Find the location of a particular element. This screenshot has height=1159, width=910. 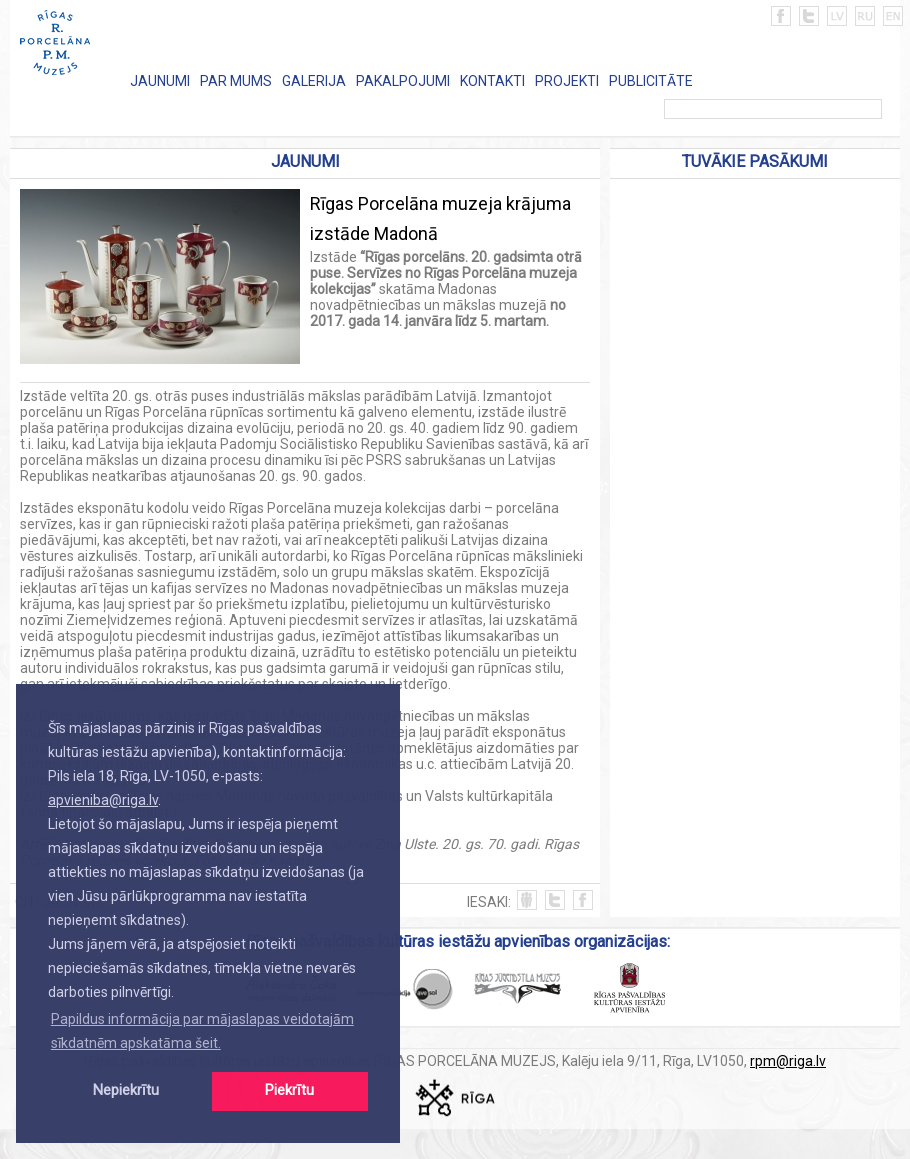

PAKALPOJUMI is located at coordinates (403, 81).